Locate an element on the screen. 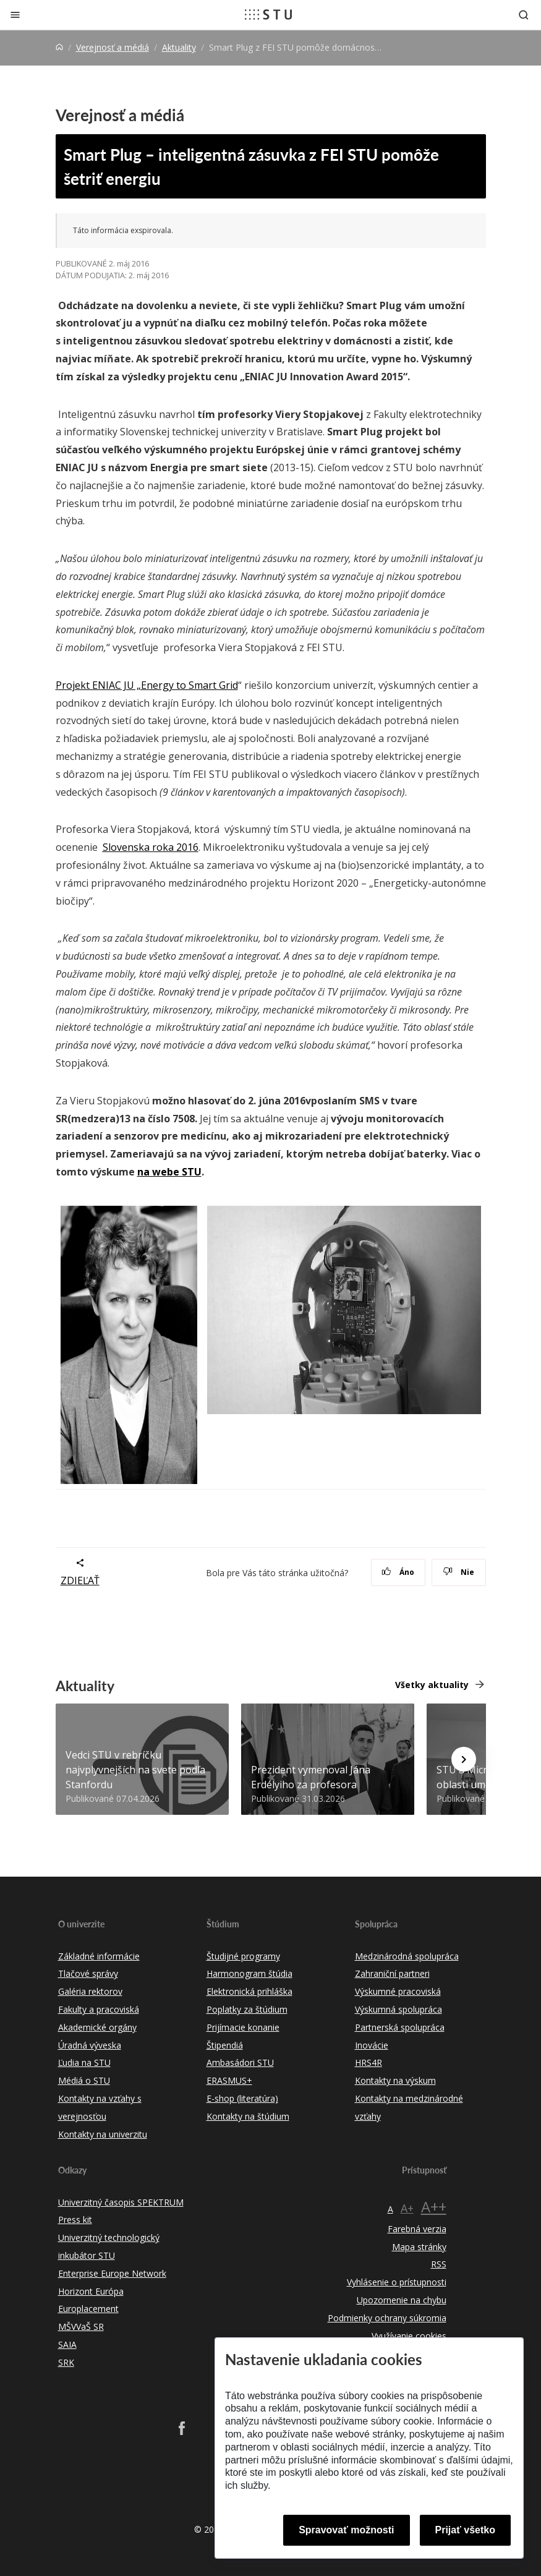 The height and width of the screenshot is (2576, 541). Podmienky ochrany súkromia is located at coordinates (387, 2318).